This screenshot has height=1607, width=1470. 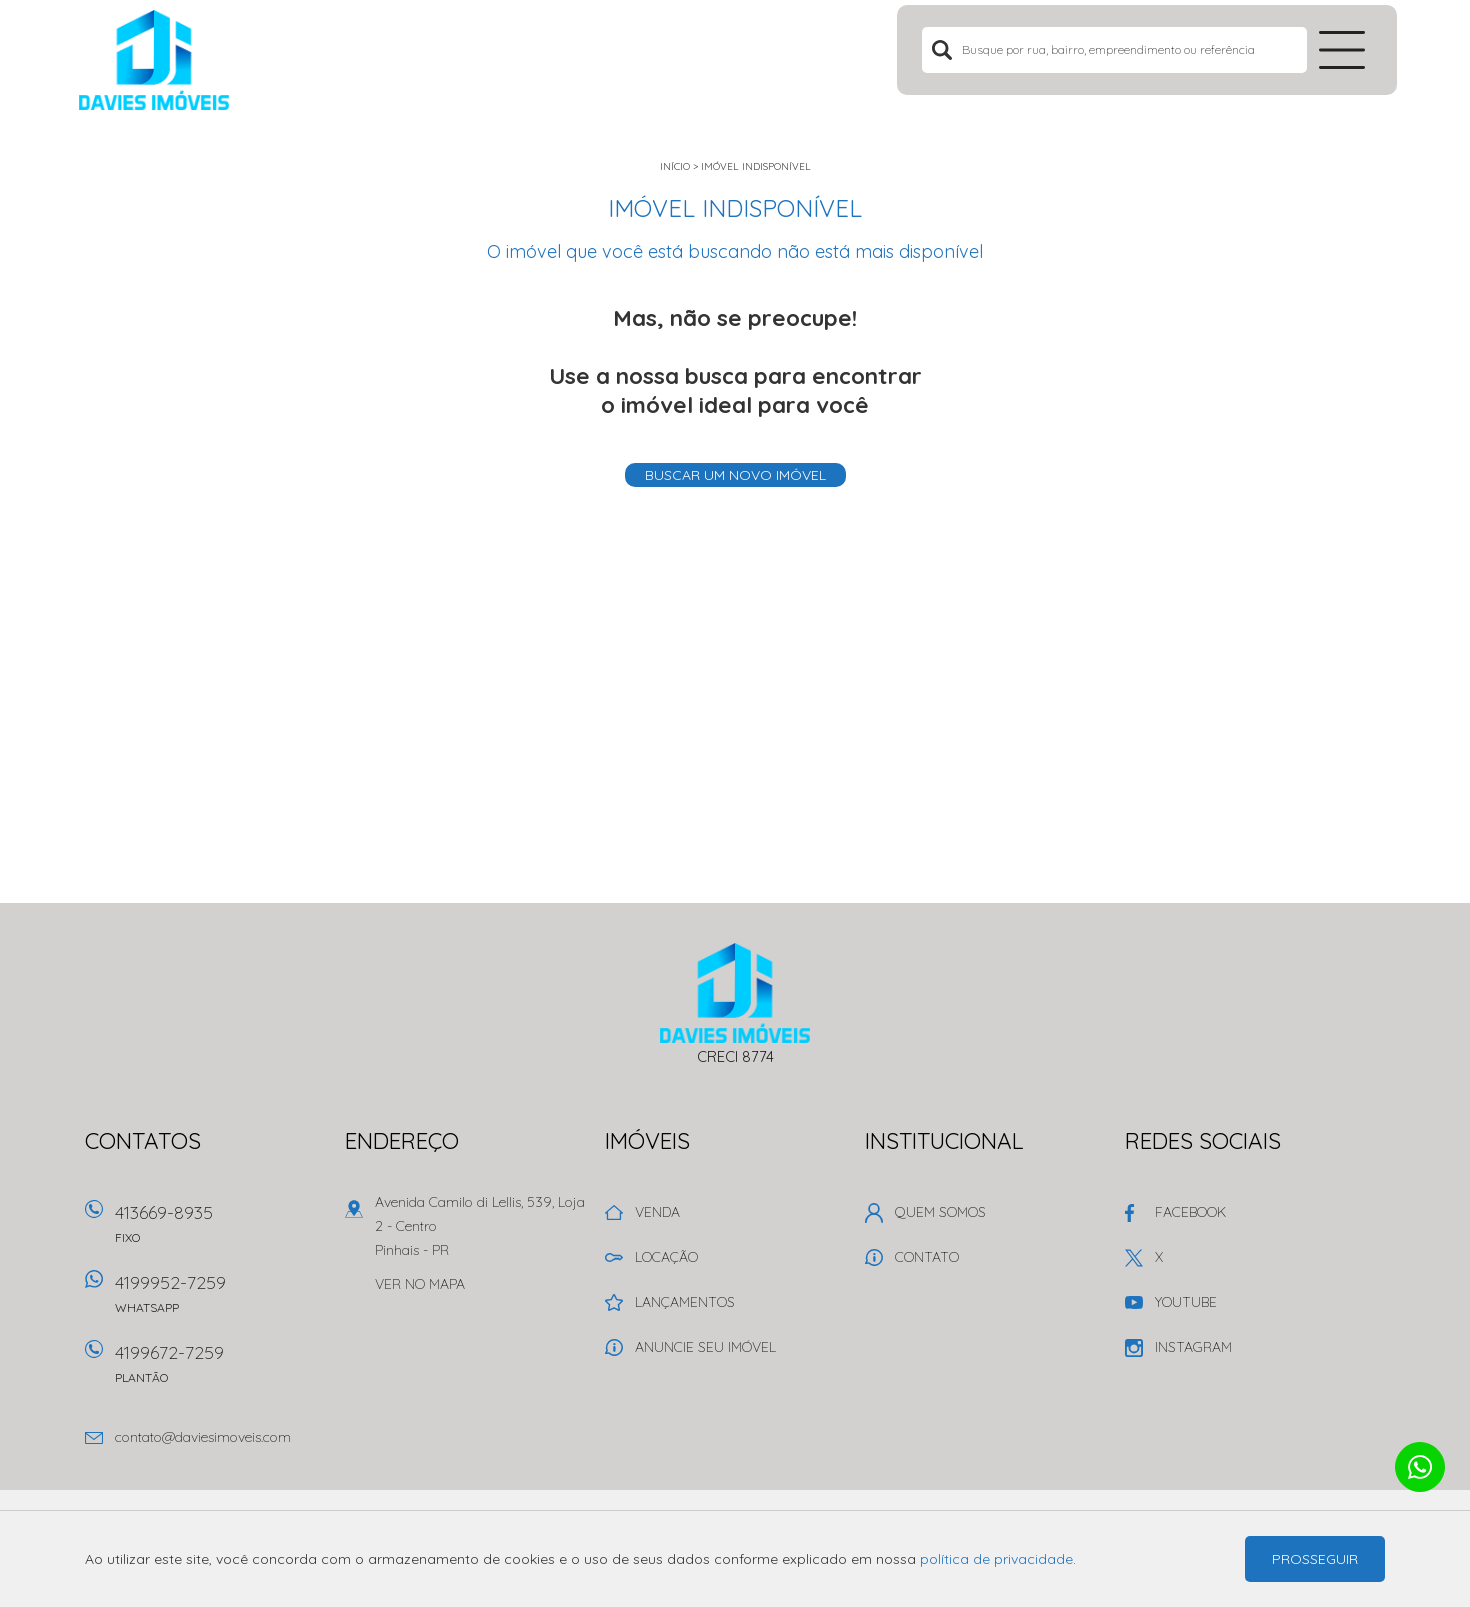 I want to click on Davies Imóveis, so click(x=735, y=993).